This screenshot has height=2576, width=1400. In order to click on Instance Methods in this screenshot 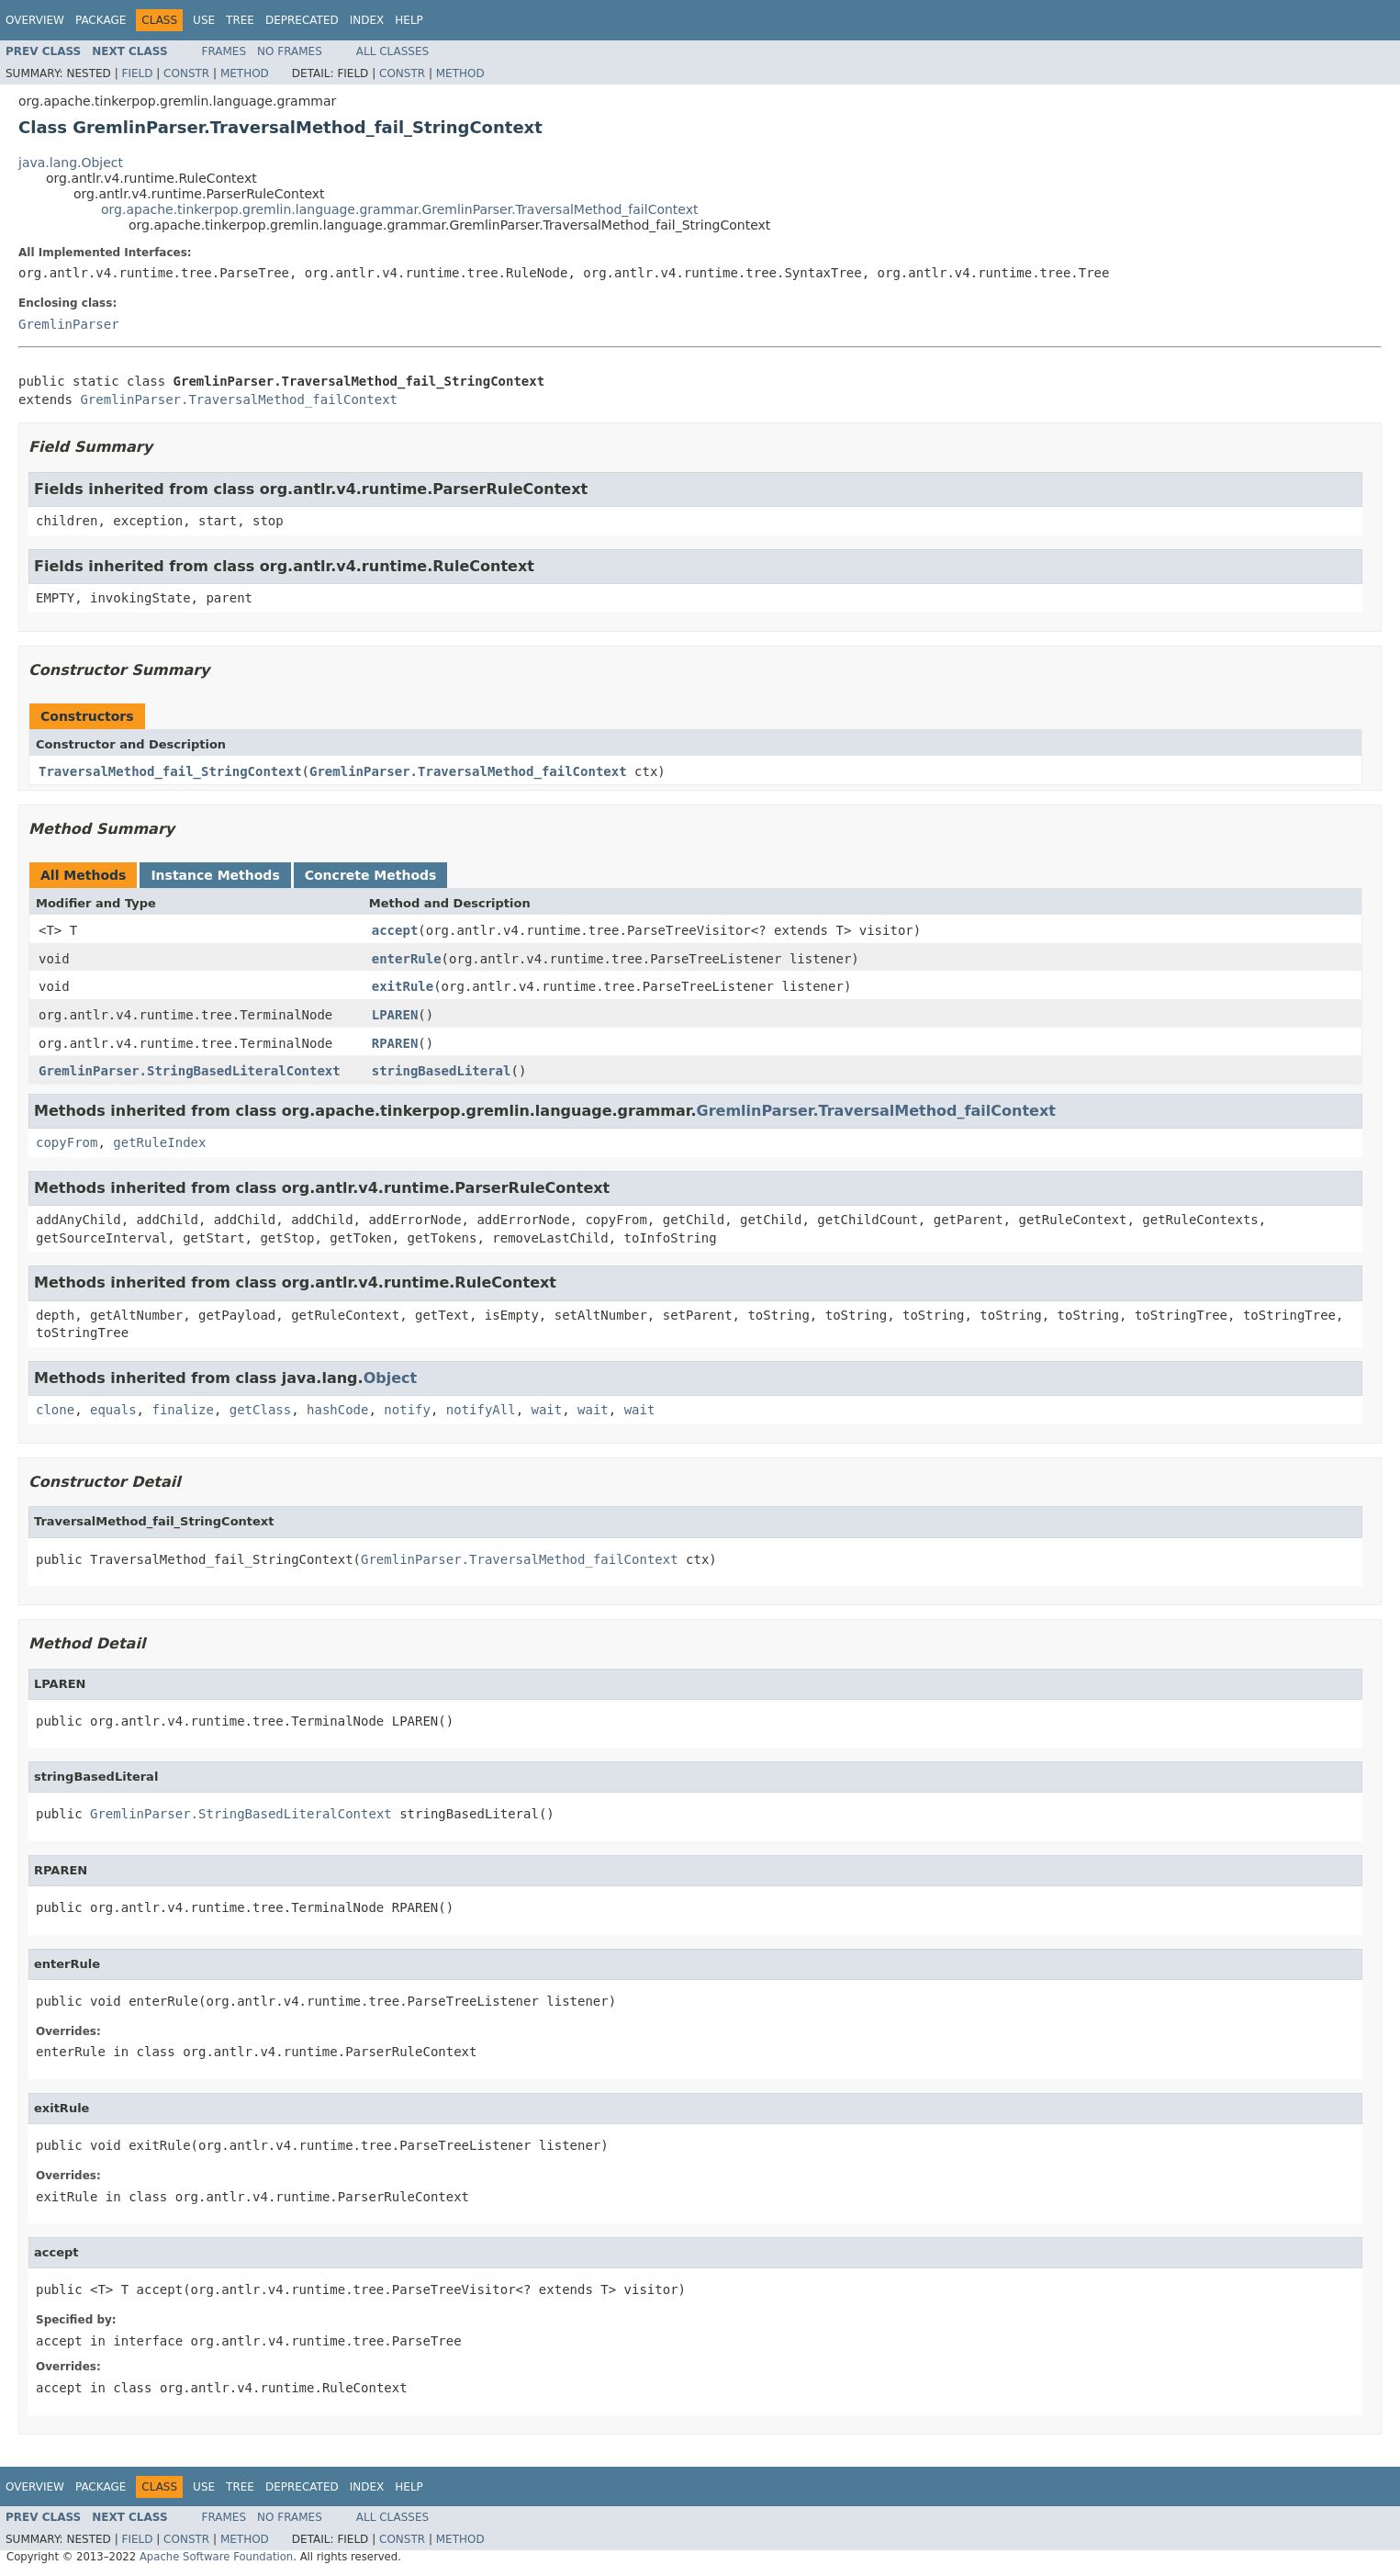, I will do `click(215, 875)`.